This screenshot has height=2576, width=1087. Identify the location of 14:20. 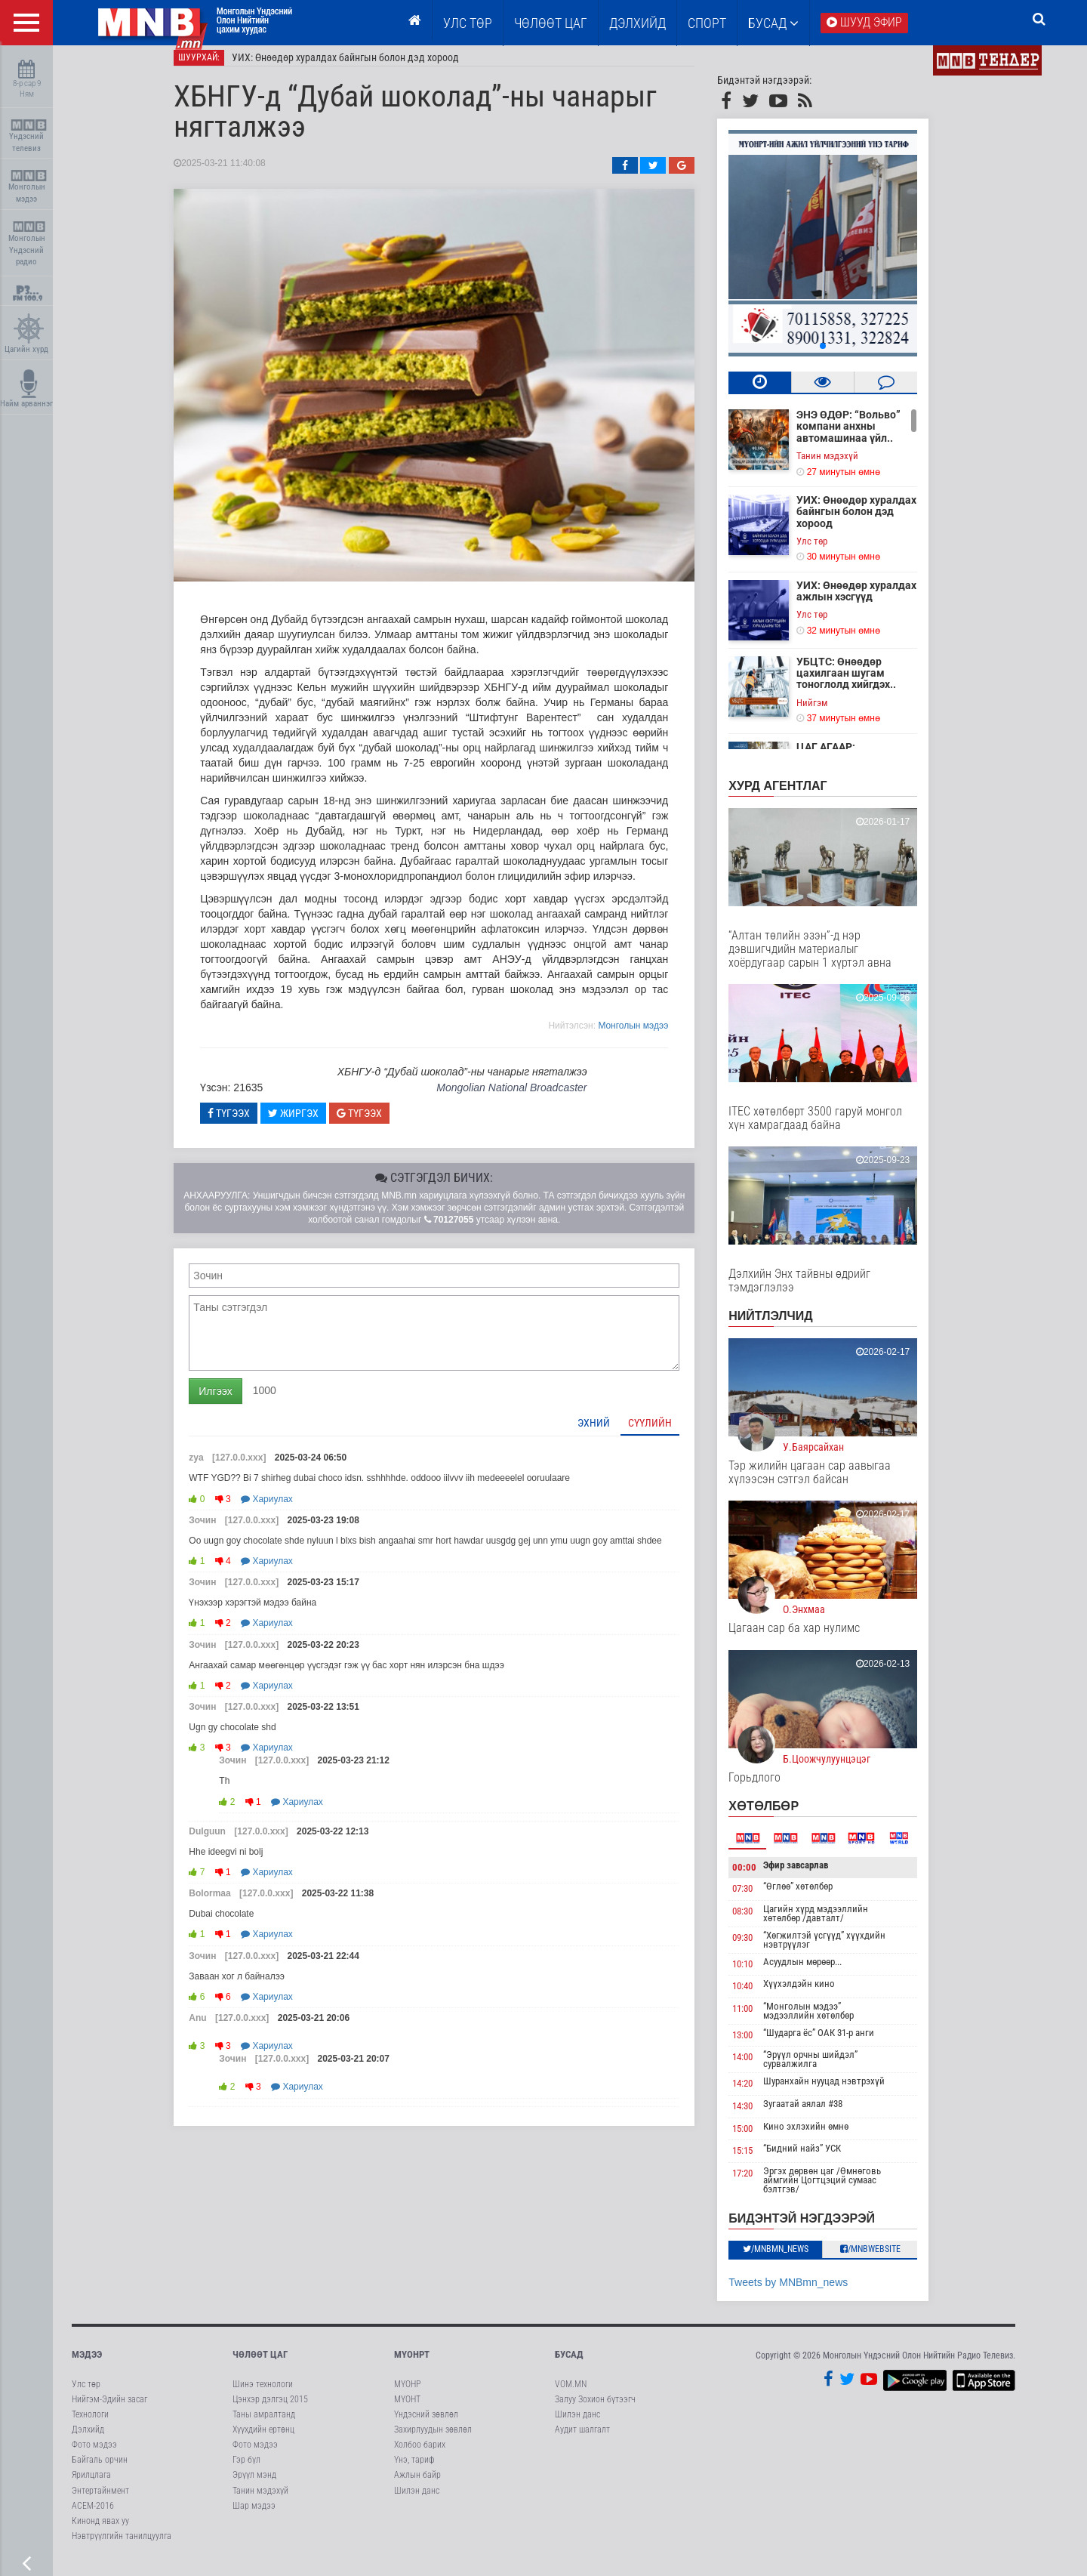
(761, 2094).